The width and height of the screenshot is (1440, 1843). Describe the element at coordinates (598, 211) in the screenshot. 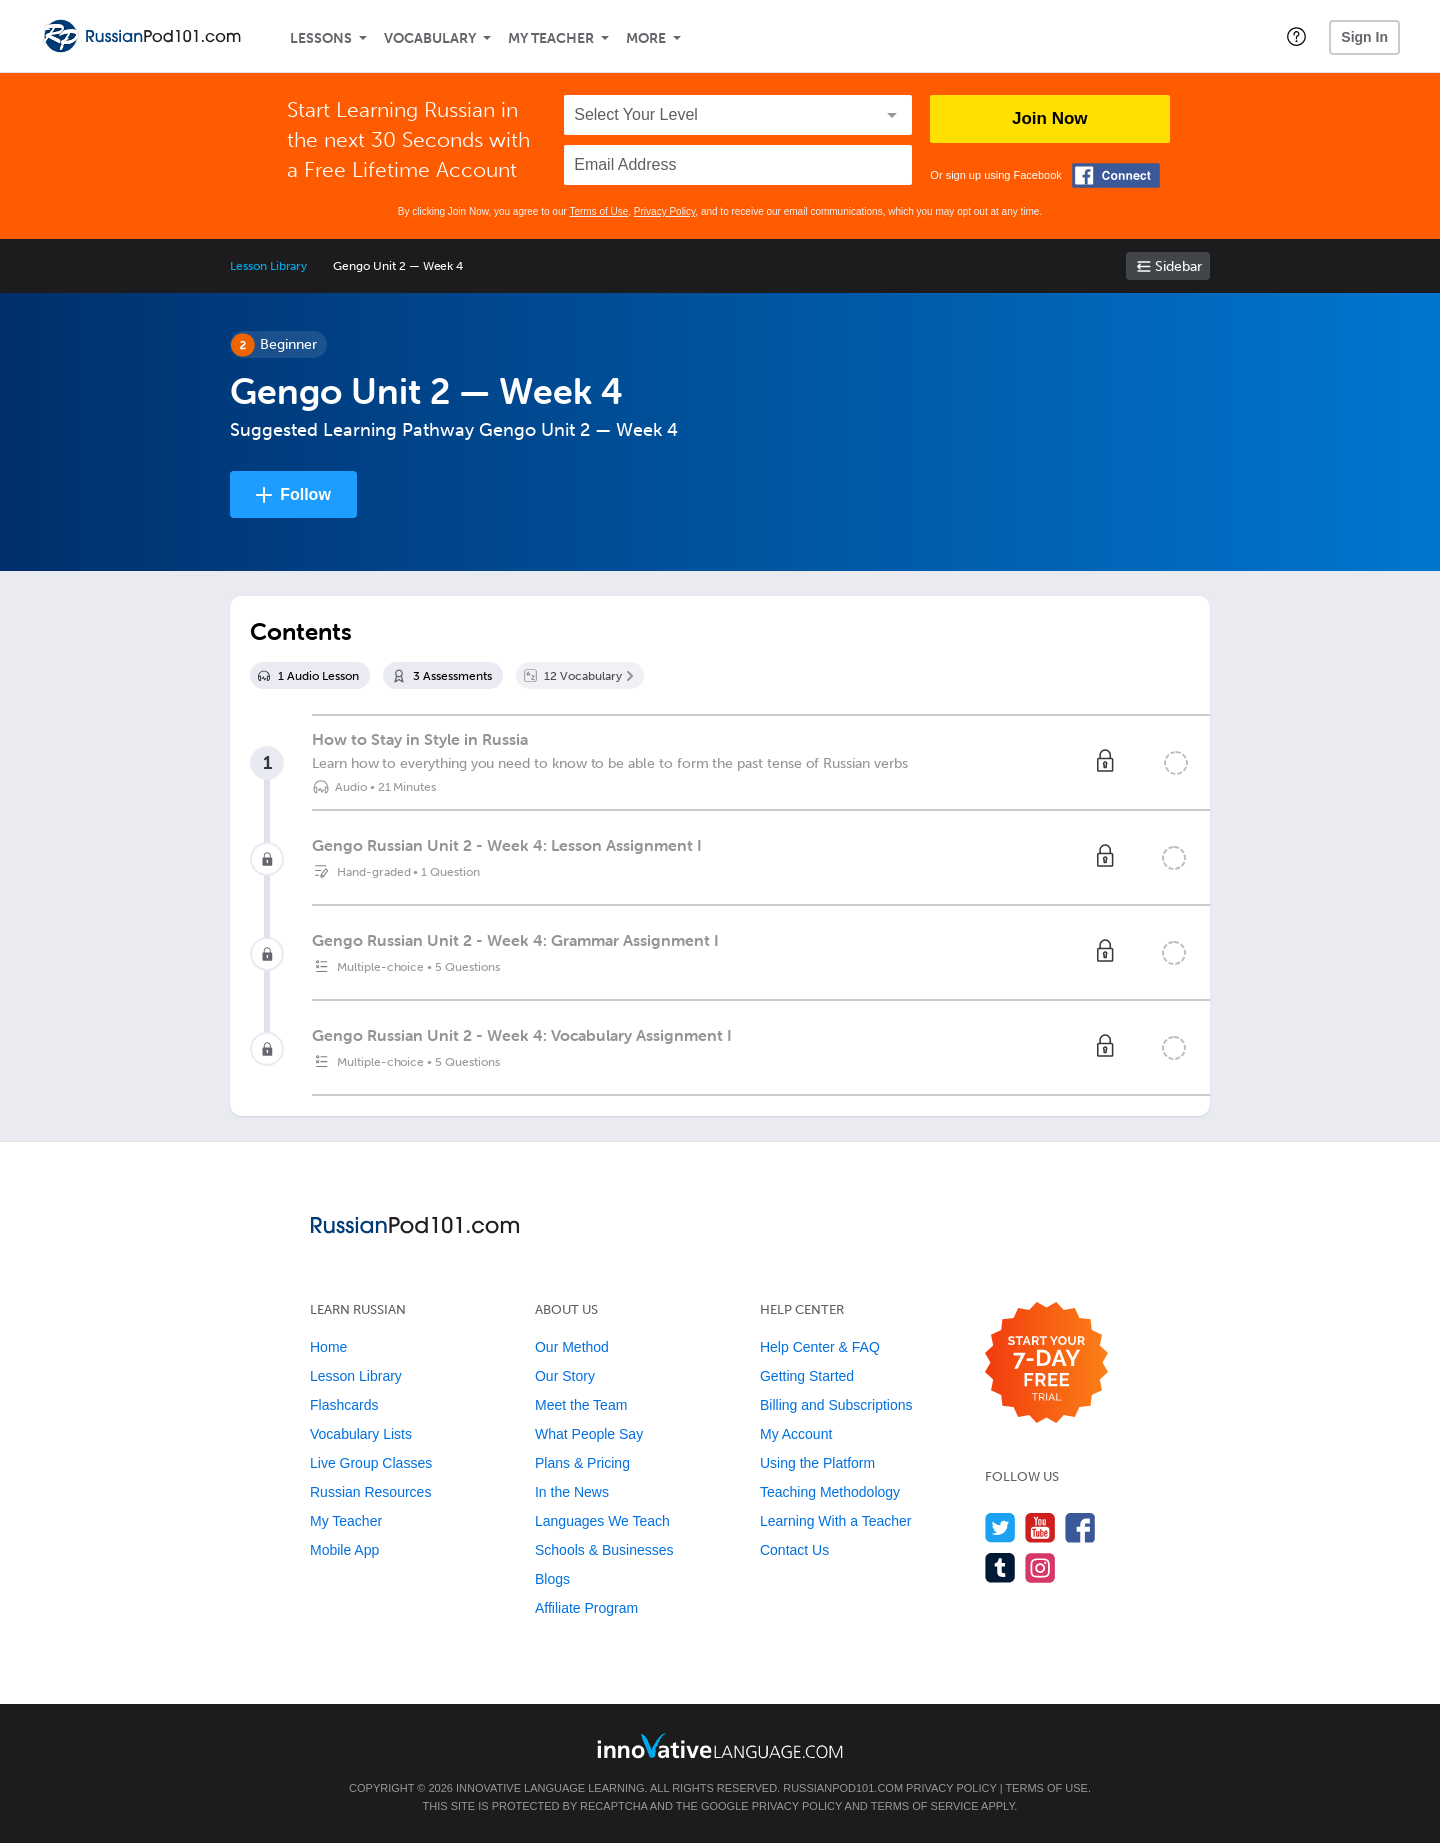

I see `Terms of Use` at that location.